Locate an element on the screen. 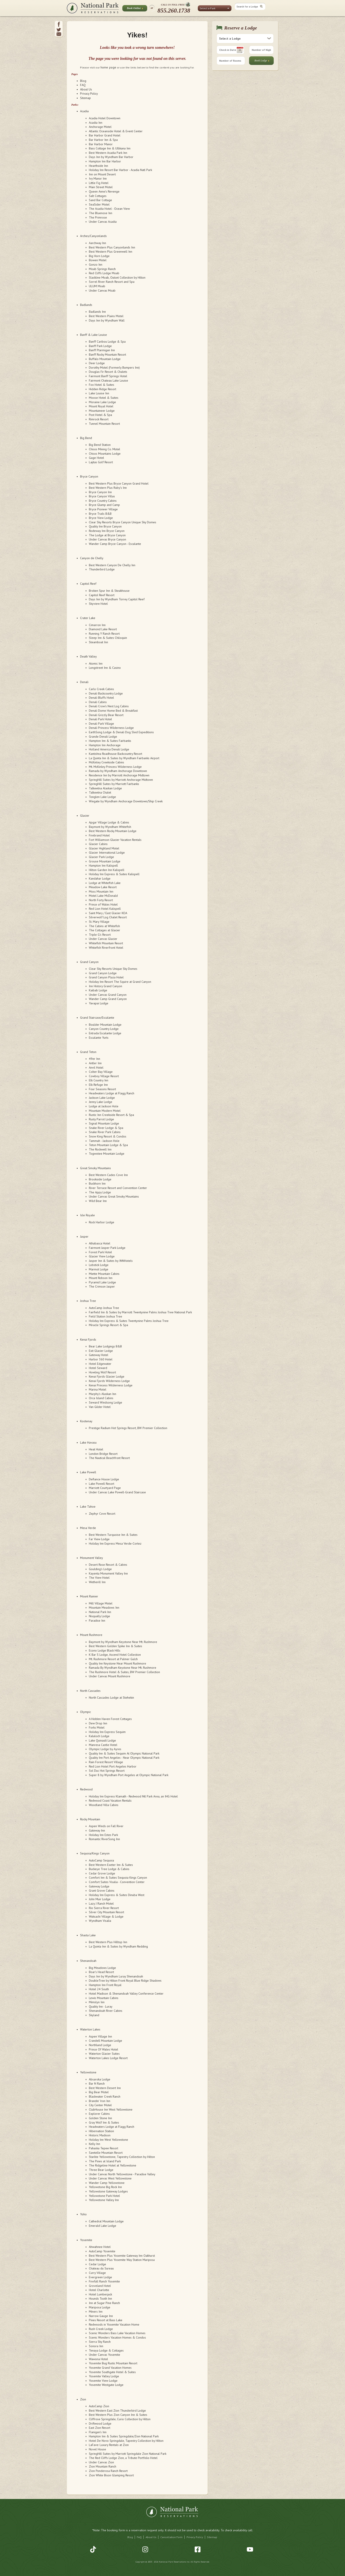 The image size is (345, 2576). Acadia Inn is located at coordinates (95, 123).